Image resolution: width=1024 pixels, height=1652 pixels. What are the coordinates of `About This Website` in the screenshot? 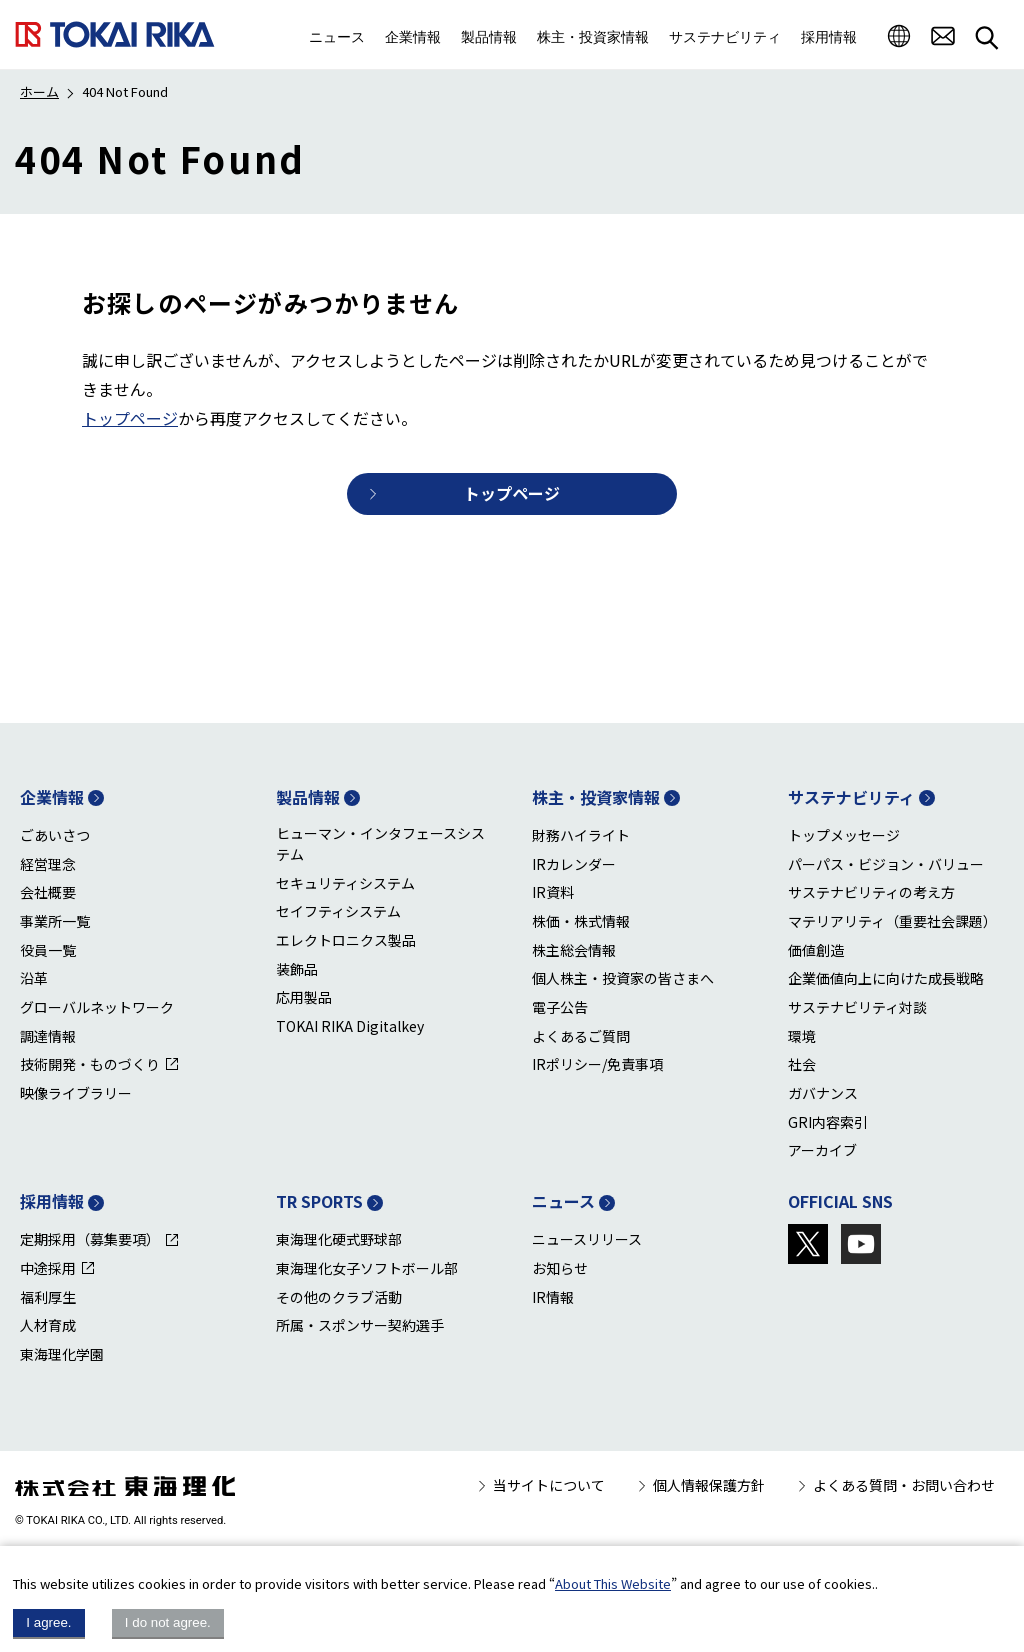 It's located at (613, 1583).